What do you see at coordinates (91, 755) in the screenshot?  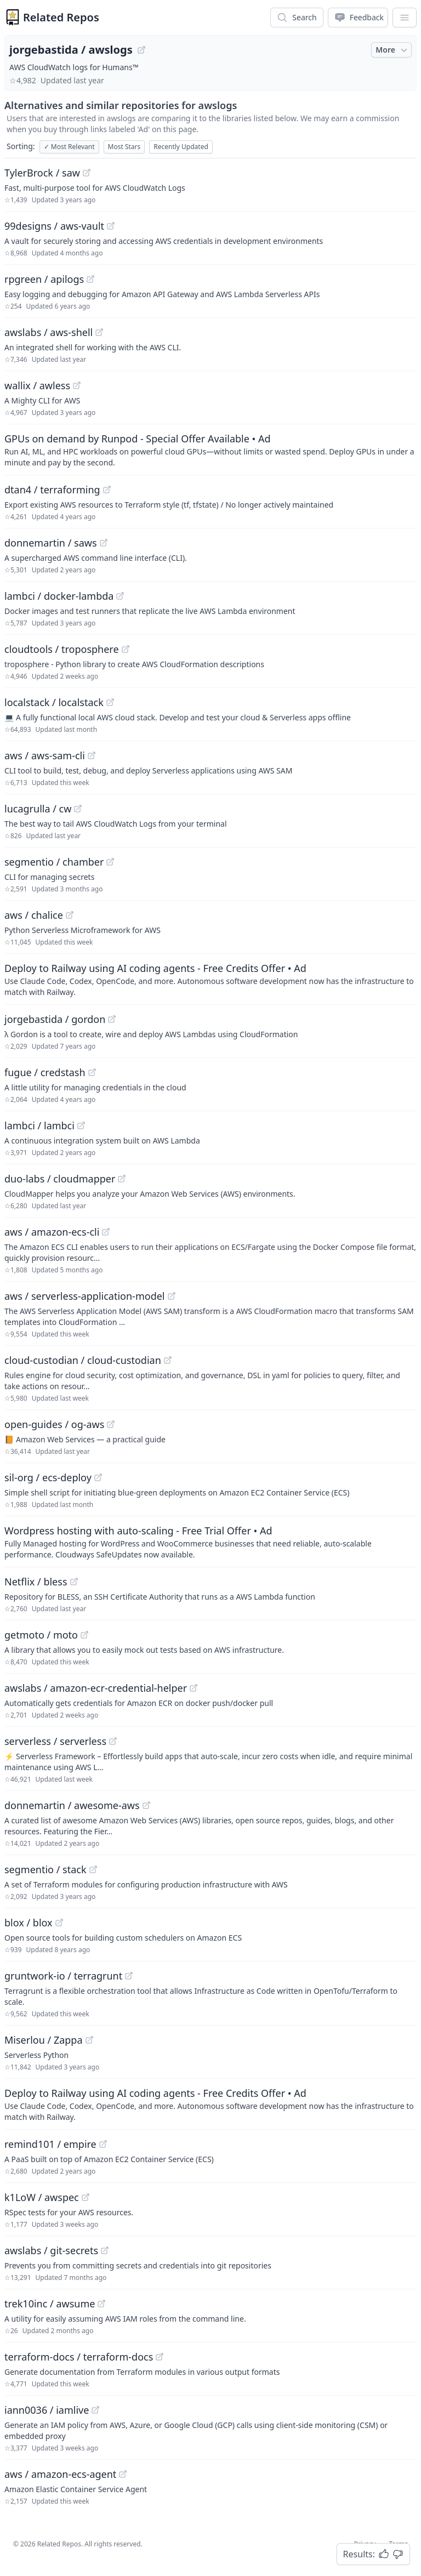 I see `[View "aws/aws-sam-cli" on GitHub]` at bounding box center [91, 755].